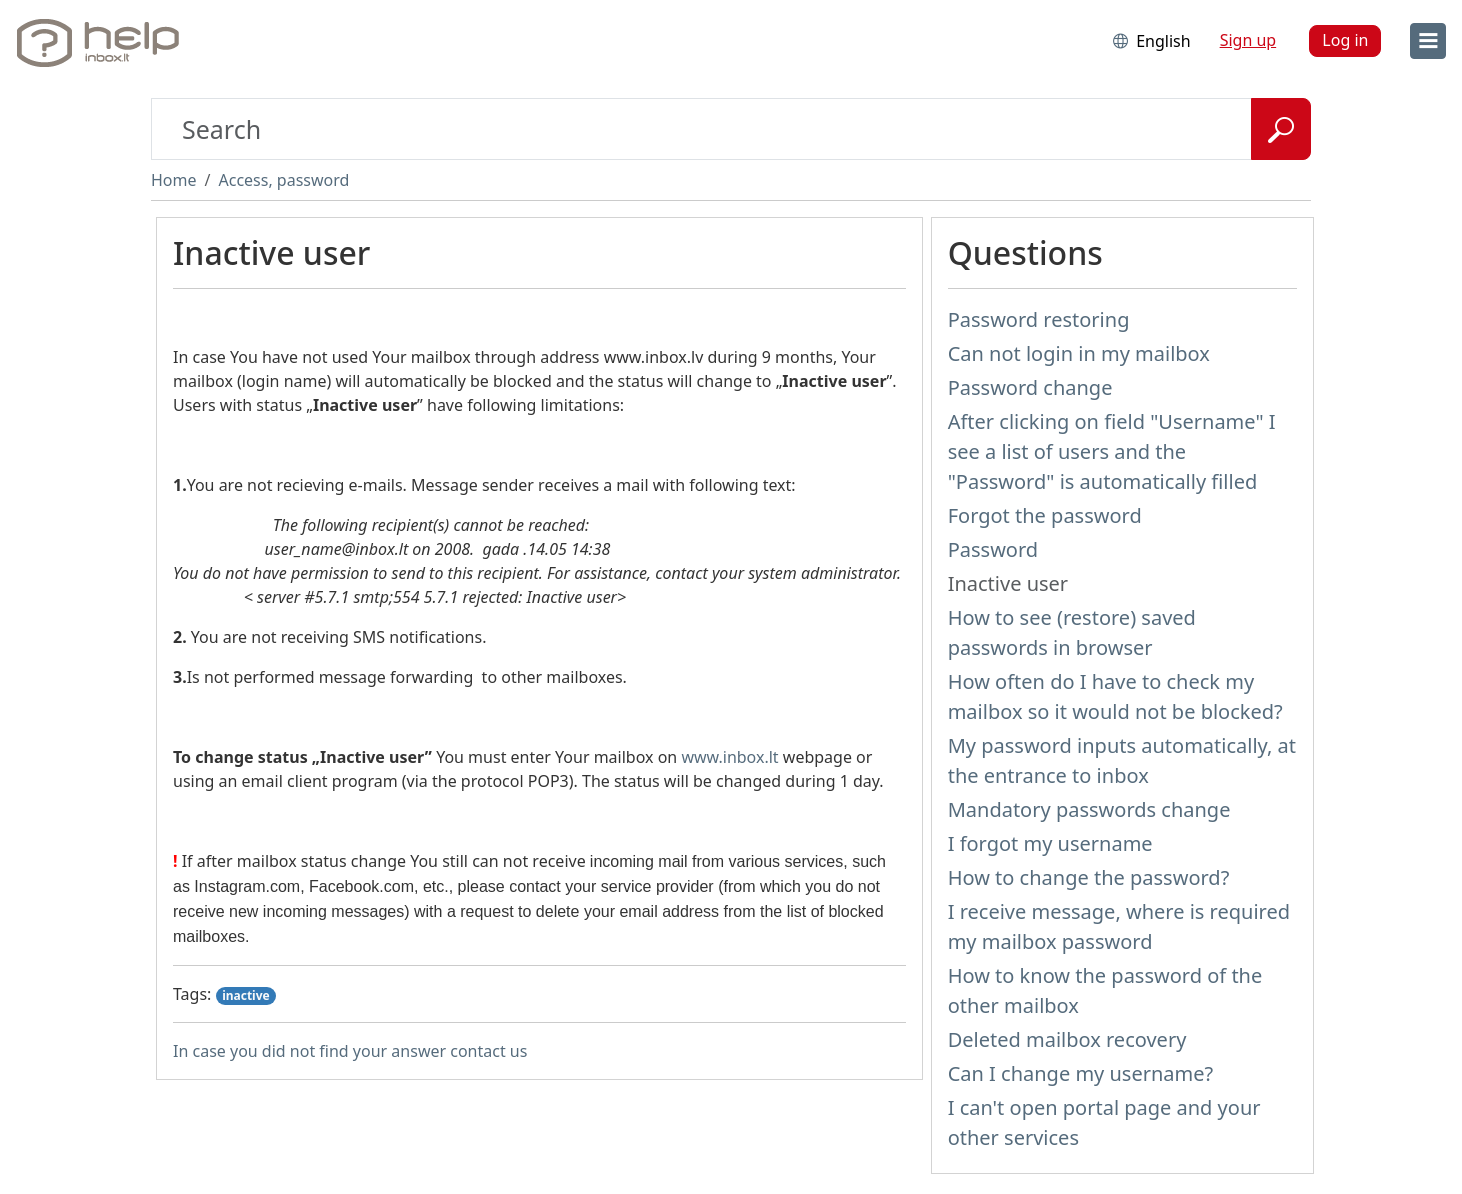 Image resolution: width=1462 pixels, height=1194 pixels. Describe the element at coordinates (174, 180) in the screenshot. I see `Home` at that location.